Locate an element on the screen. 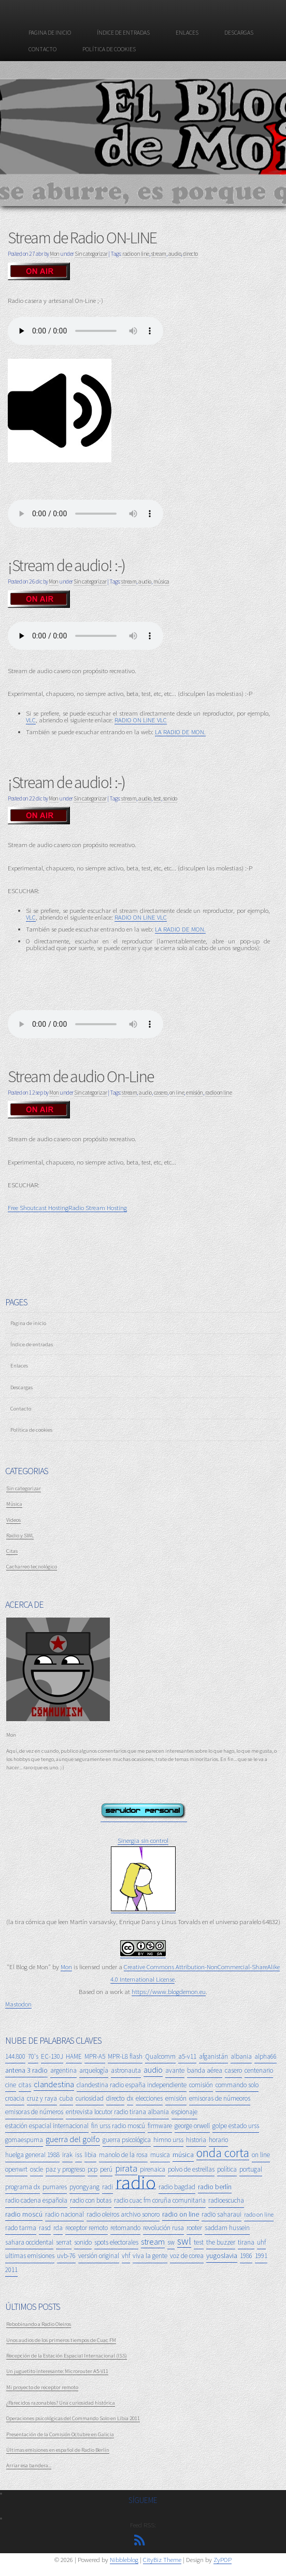  citas is located at coordinates (25, 2084).